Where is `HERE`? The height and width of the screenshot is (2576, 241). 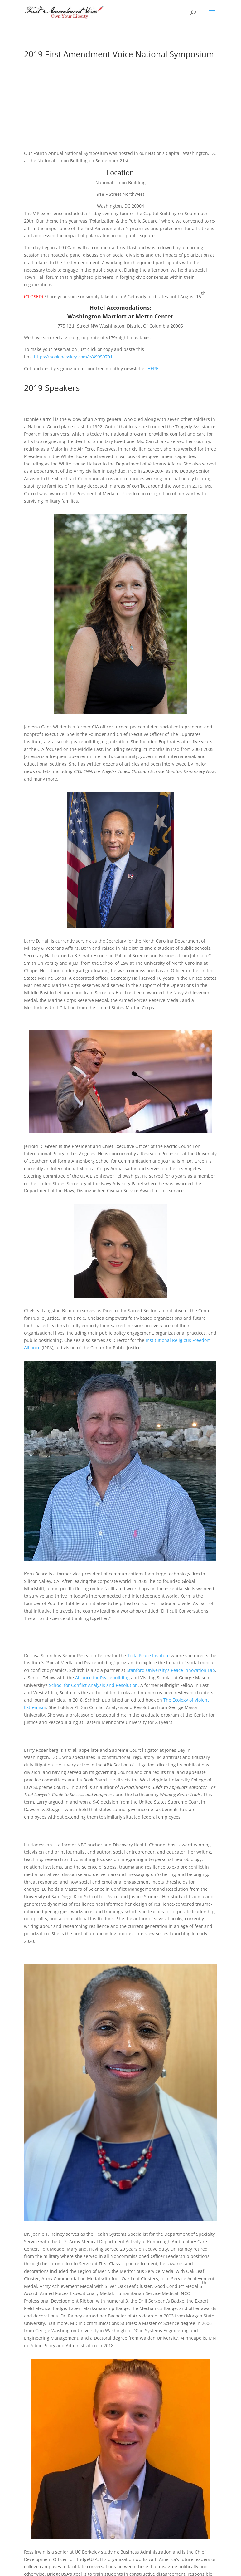 HERE is located at coordinates (152, 369).